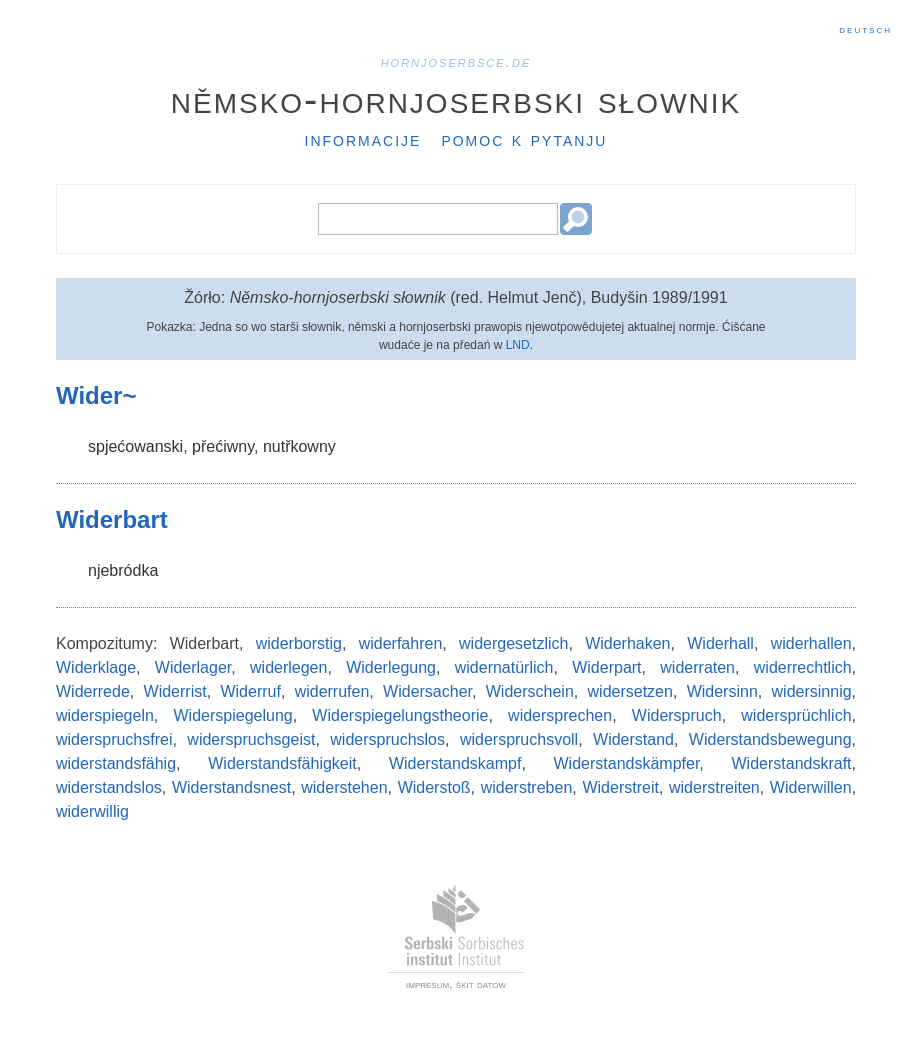  What do you see at coordinates (513, 643) in the screenshot?
I see `widergesetzlich` at bounding box center [513, 643].